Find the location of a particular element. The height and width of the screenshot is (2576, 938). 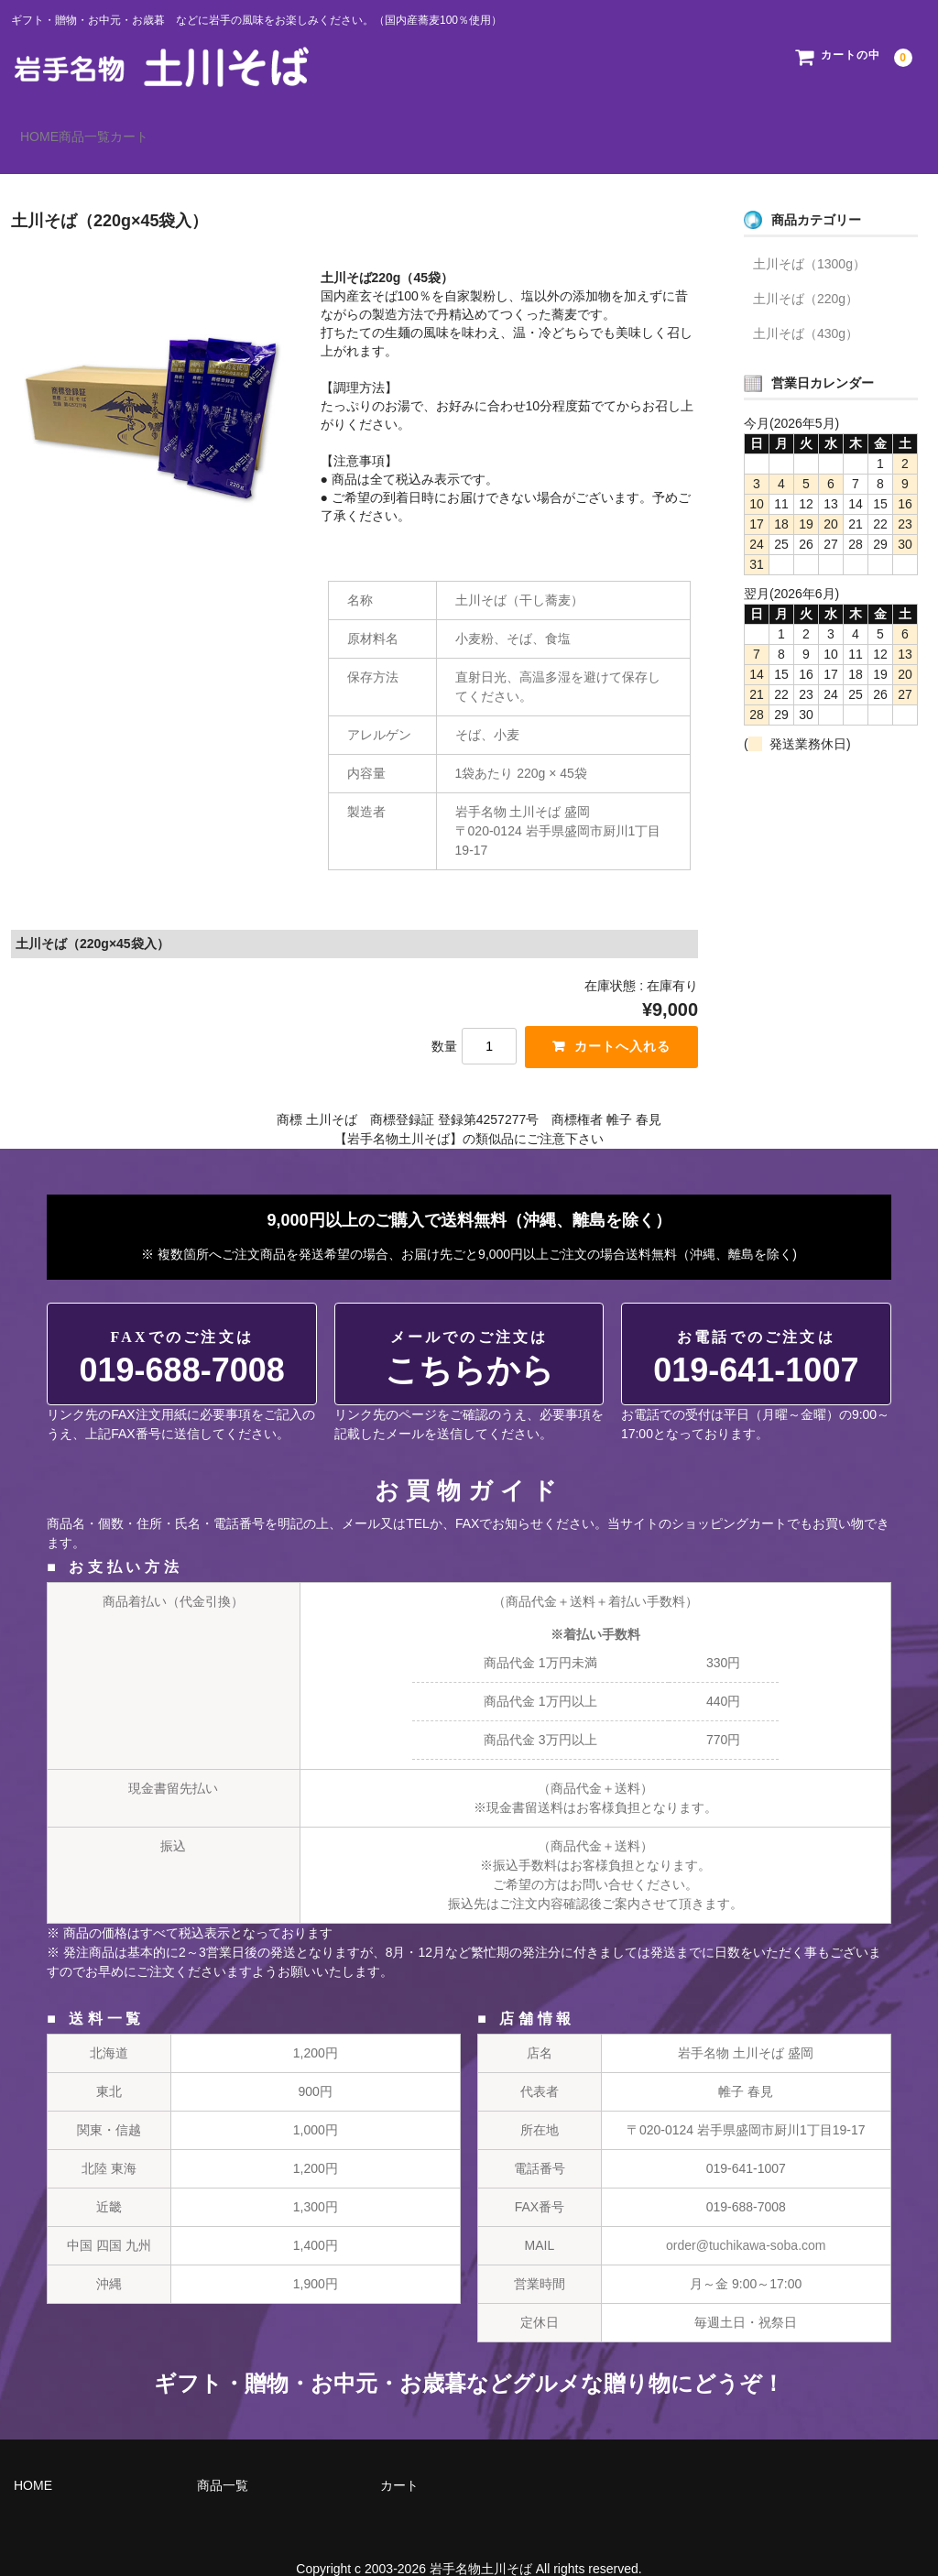

土川そば（1300g） is located at coordinates (809, 237).